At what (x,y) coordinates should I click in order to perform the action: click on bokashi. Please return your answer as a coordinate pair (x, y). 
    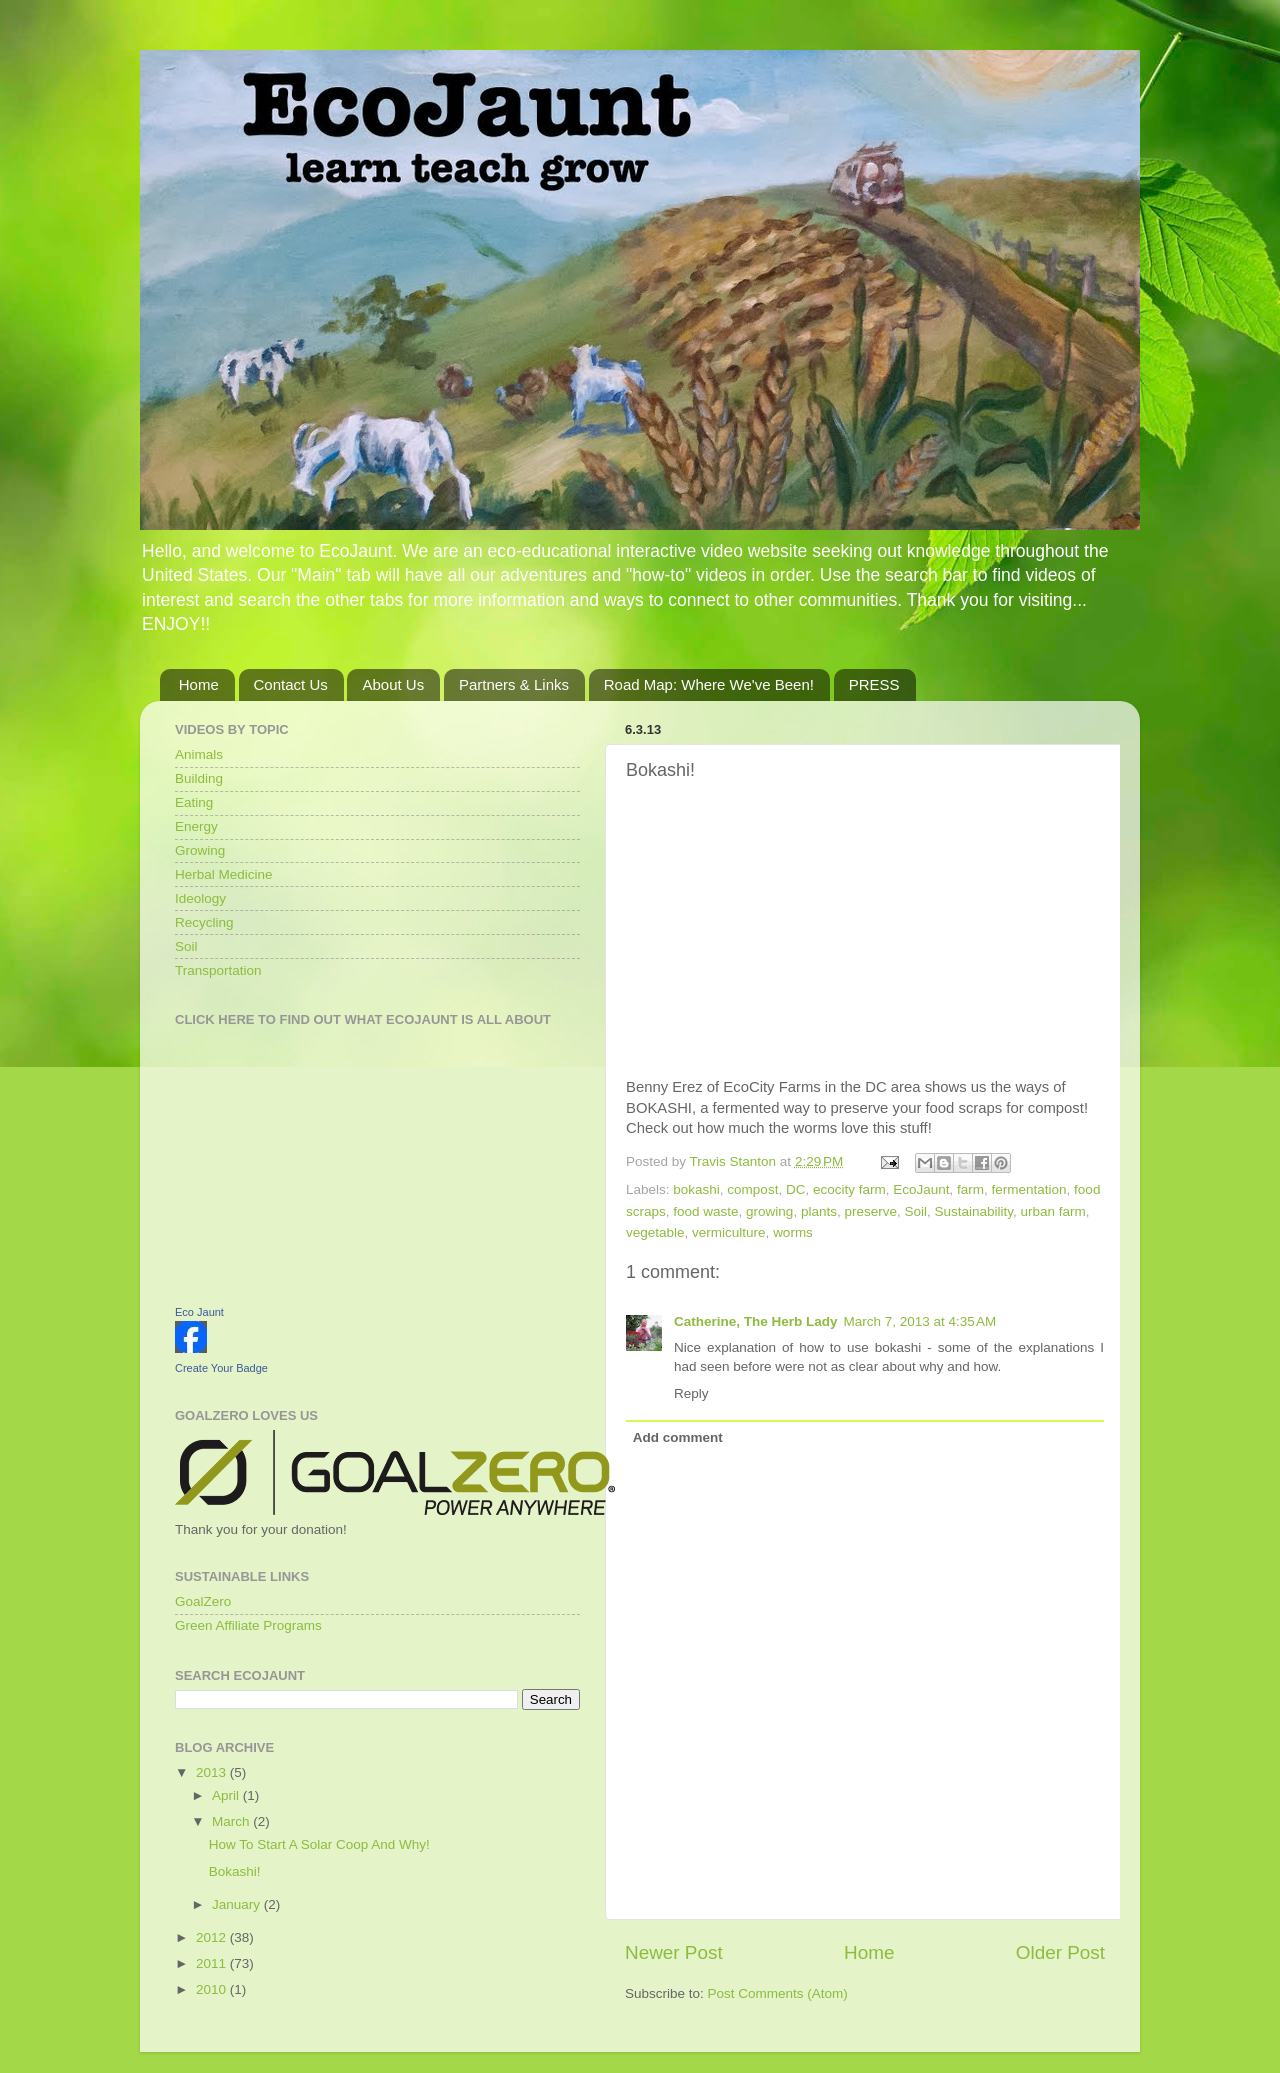
    Looking at the image, I should click on (696, 1189).